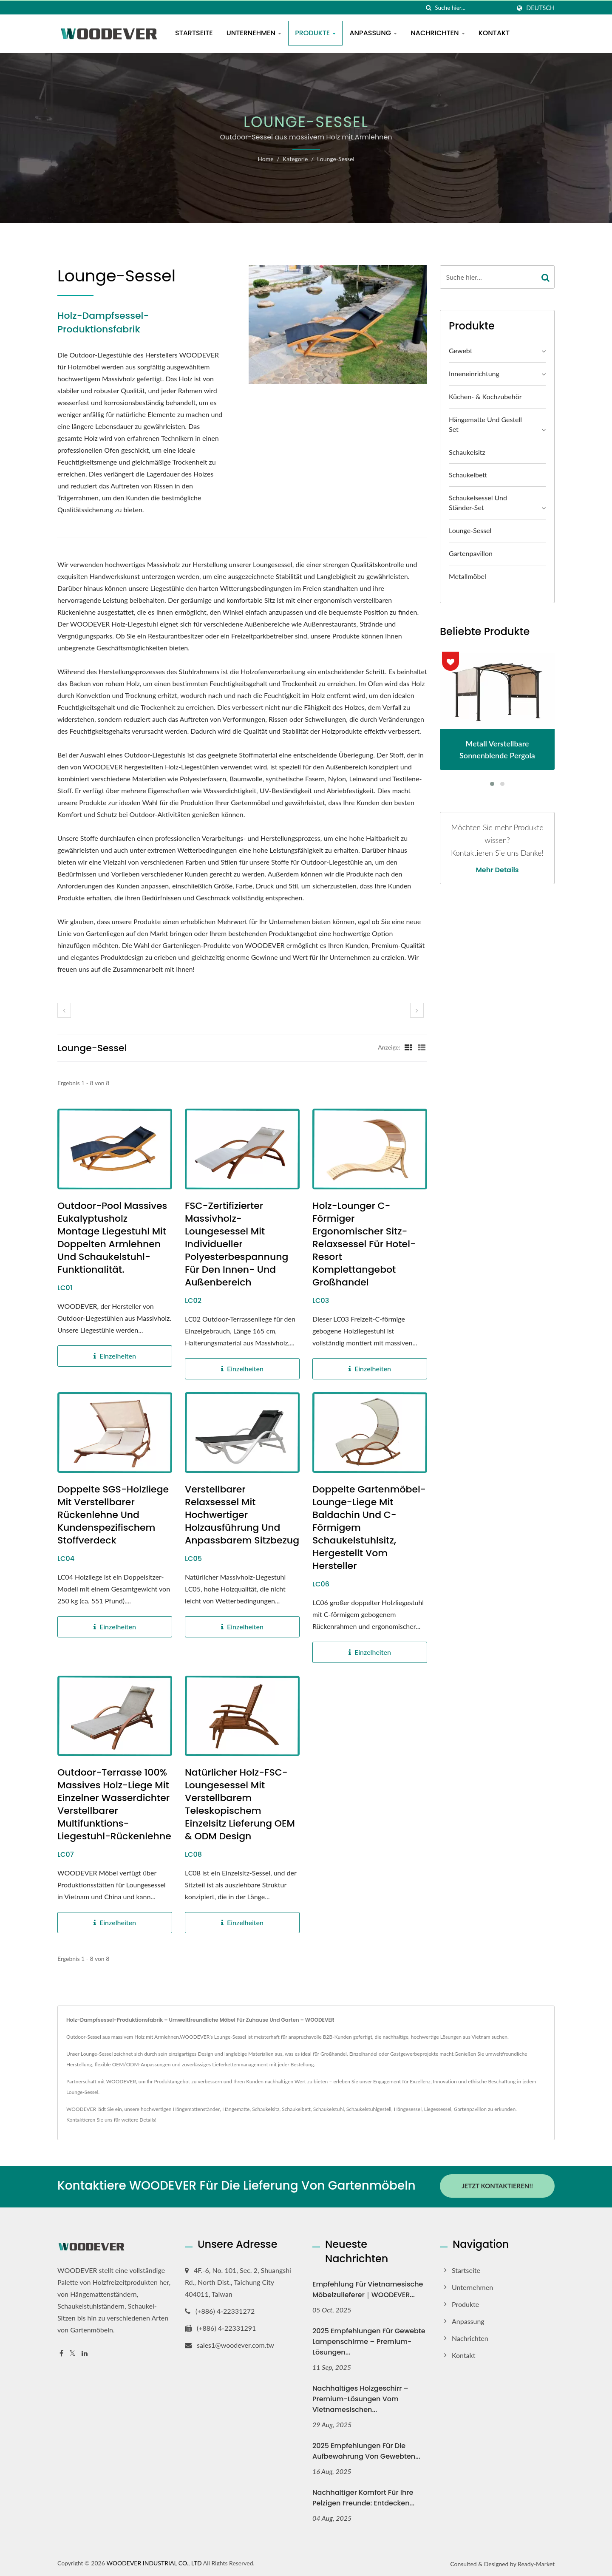 The width and height of the screenshot is (612, 2576). What do you see at coordinates (328, 2109) in the screenshot?
I see `Schaukelstuhl` at bounding box center [328, 2109].